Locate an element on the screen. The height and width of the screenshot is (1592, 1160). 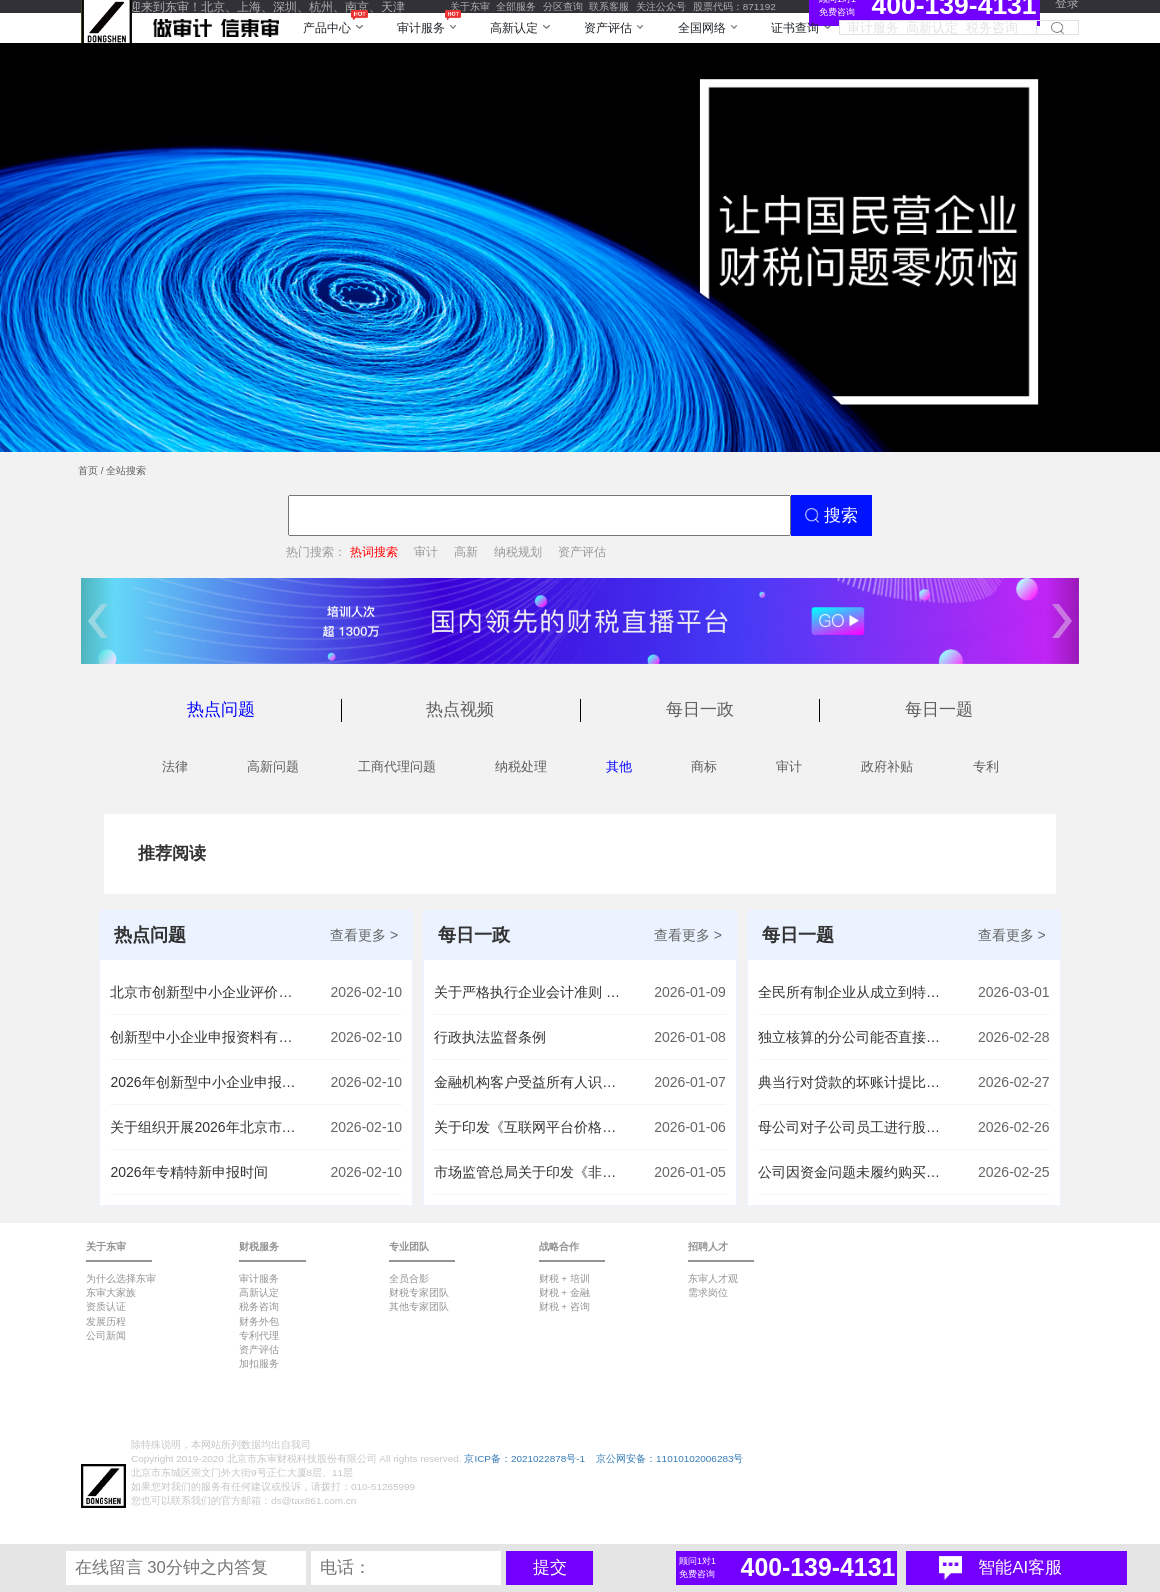
纳税规划 is located at coordinates (518, 551).